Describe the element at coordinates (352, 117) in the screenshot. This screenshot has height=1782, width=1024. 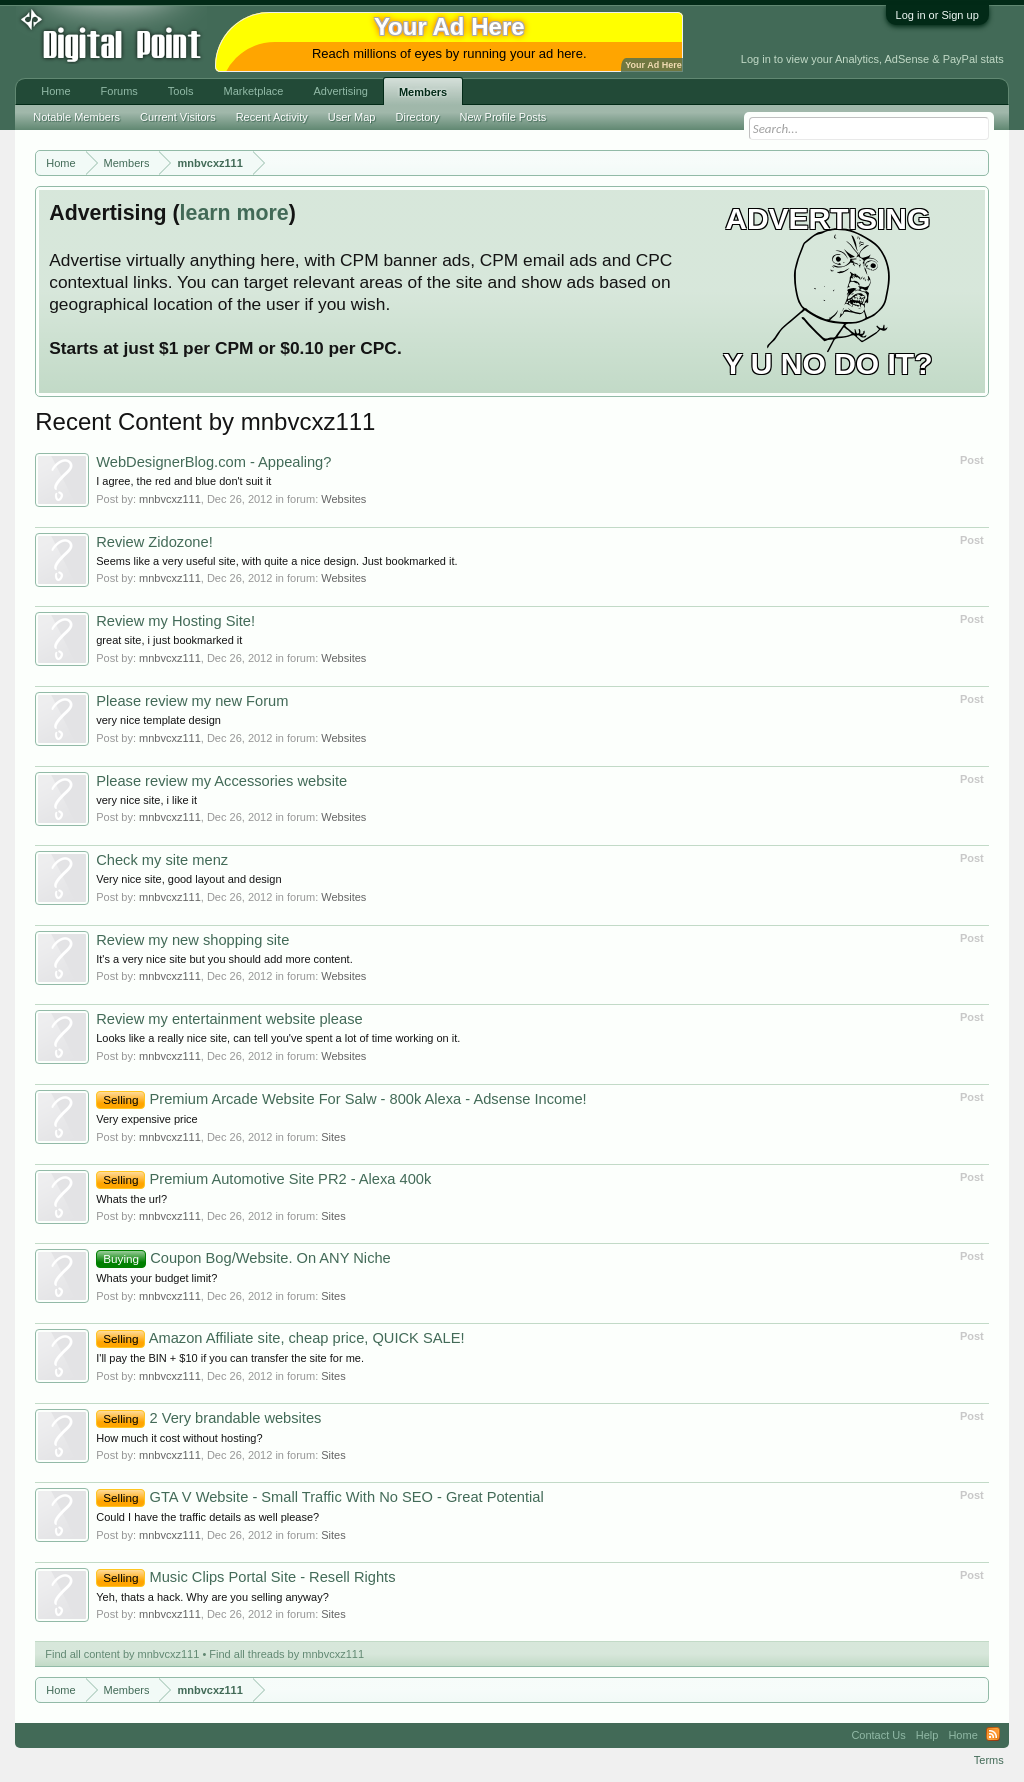
I see `User Map` at that location.